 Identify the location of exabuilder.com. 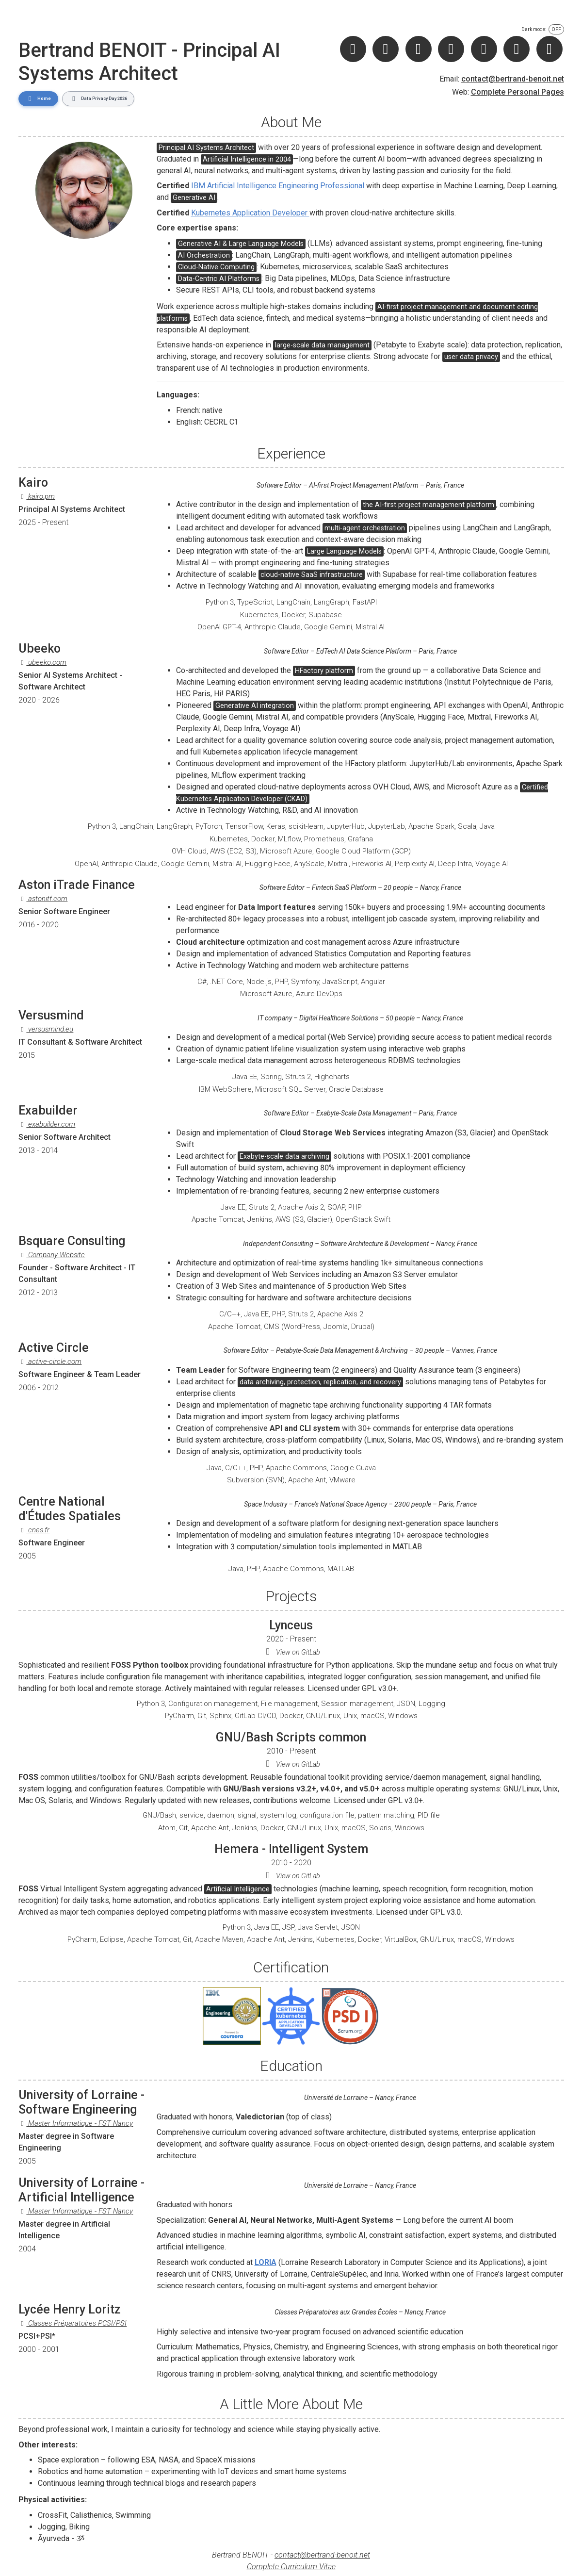
(47, 1124).